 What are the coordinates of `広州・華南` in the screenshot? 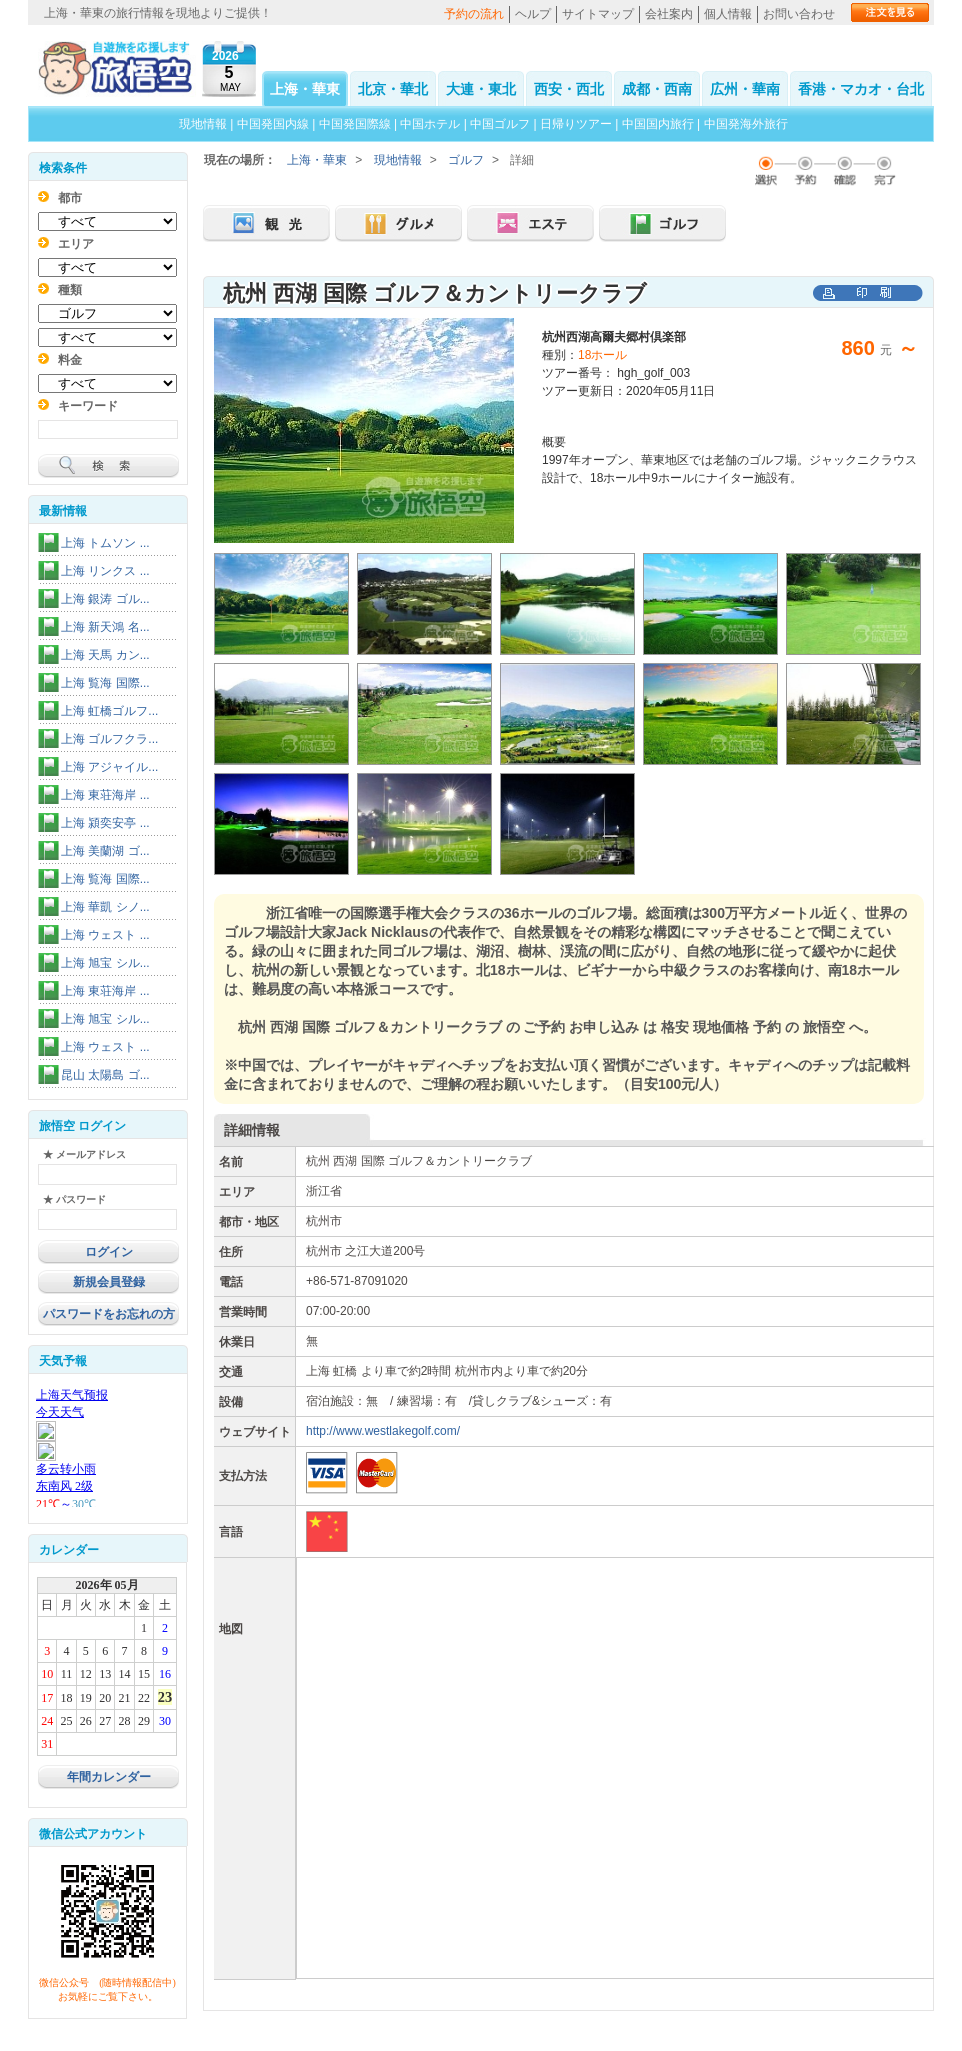 It's located at (745, 89).